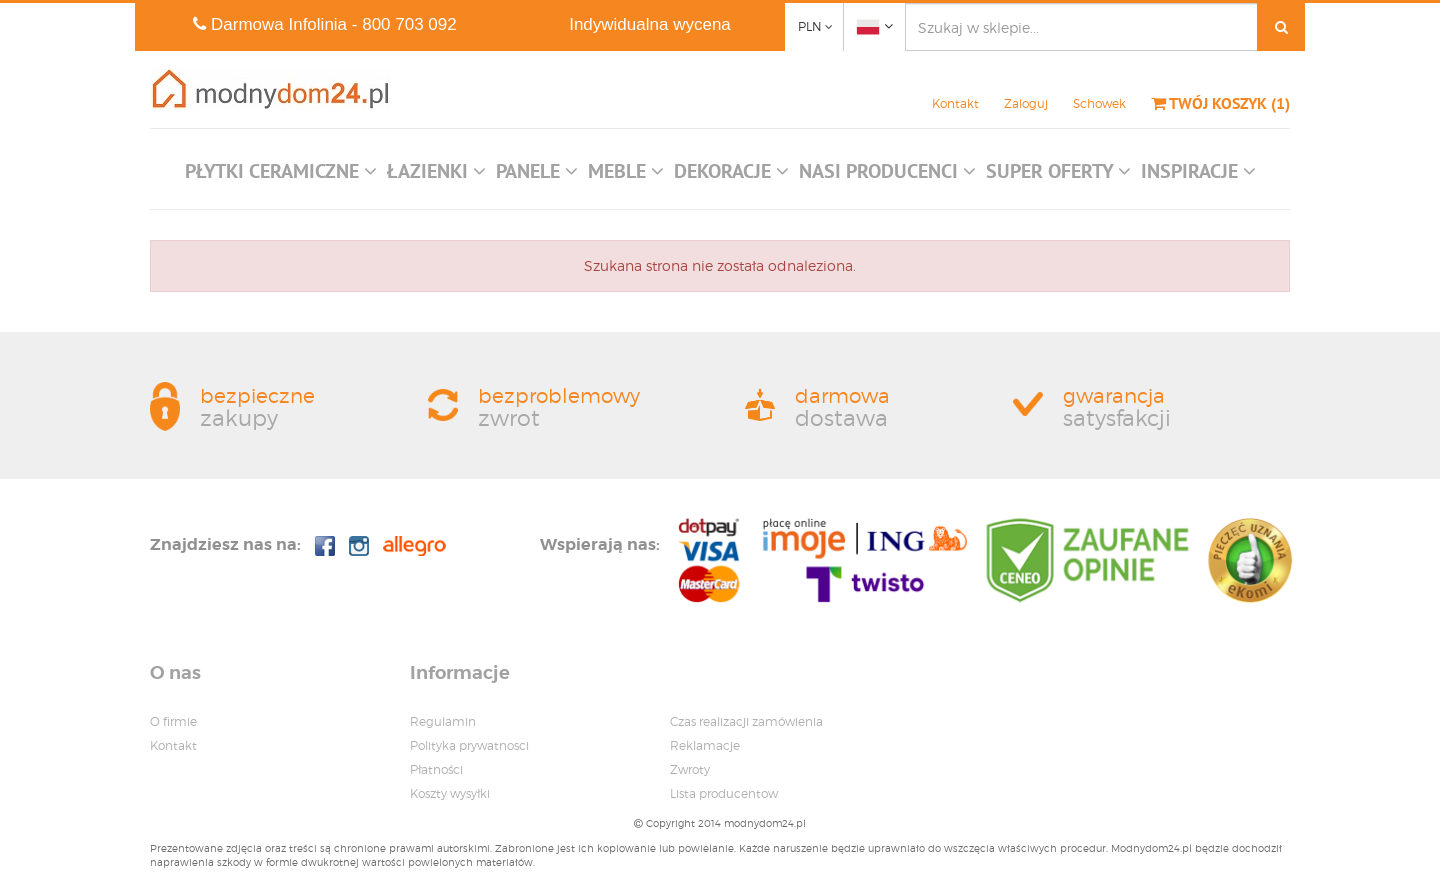 The height and width of the screenshot is (889, 1440). What do you see at coordinates (469, 745) in the screenshot?
I see `Polityka prywatnosci` at bounding box center [469, 745].